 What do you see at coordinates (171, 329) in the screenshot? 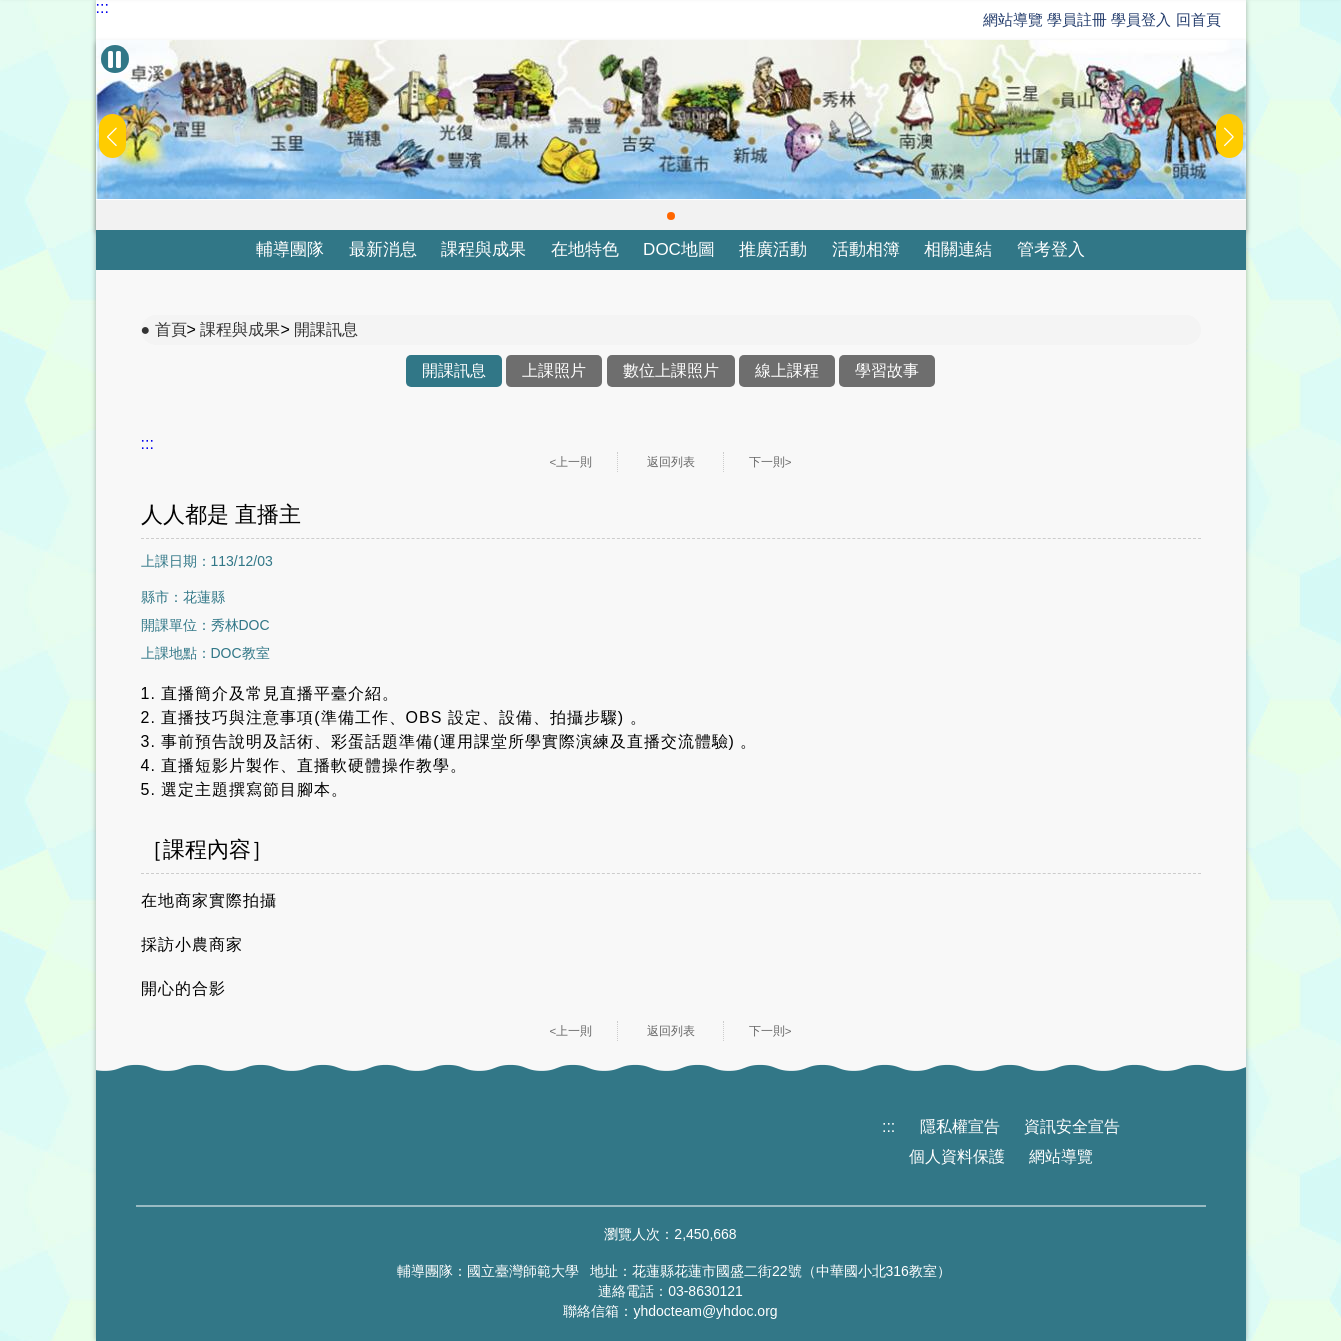
I see `首頁` at bounding box center [171, 329].